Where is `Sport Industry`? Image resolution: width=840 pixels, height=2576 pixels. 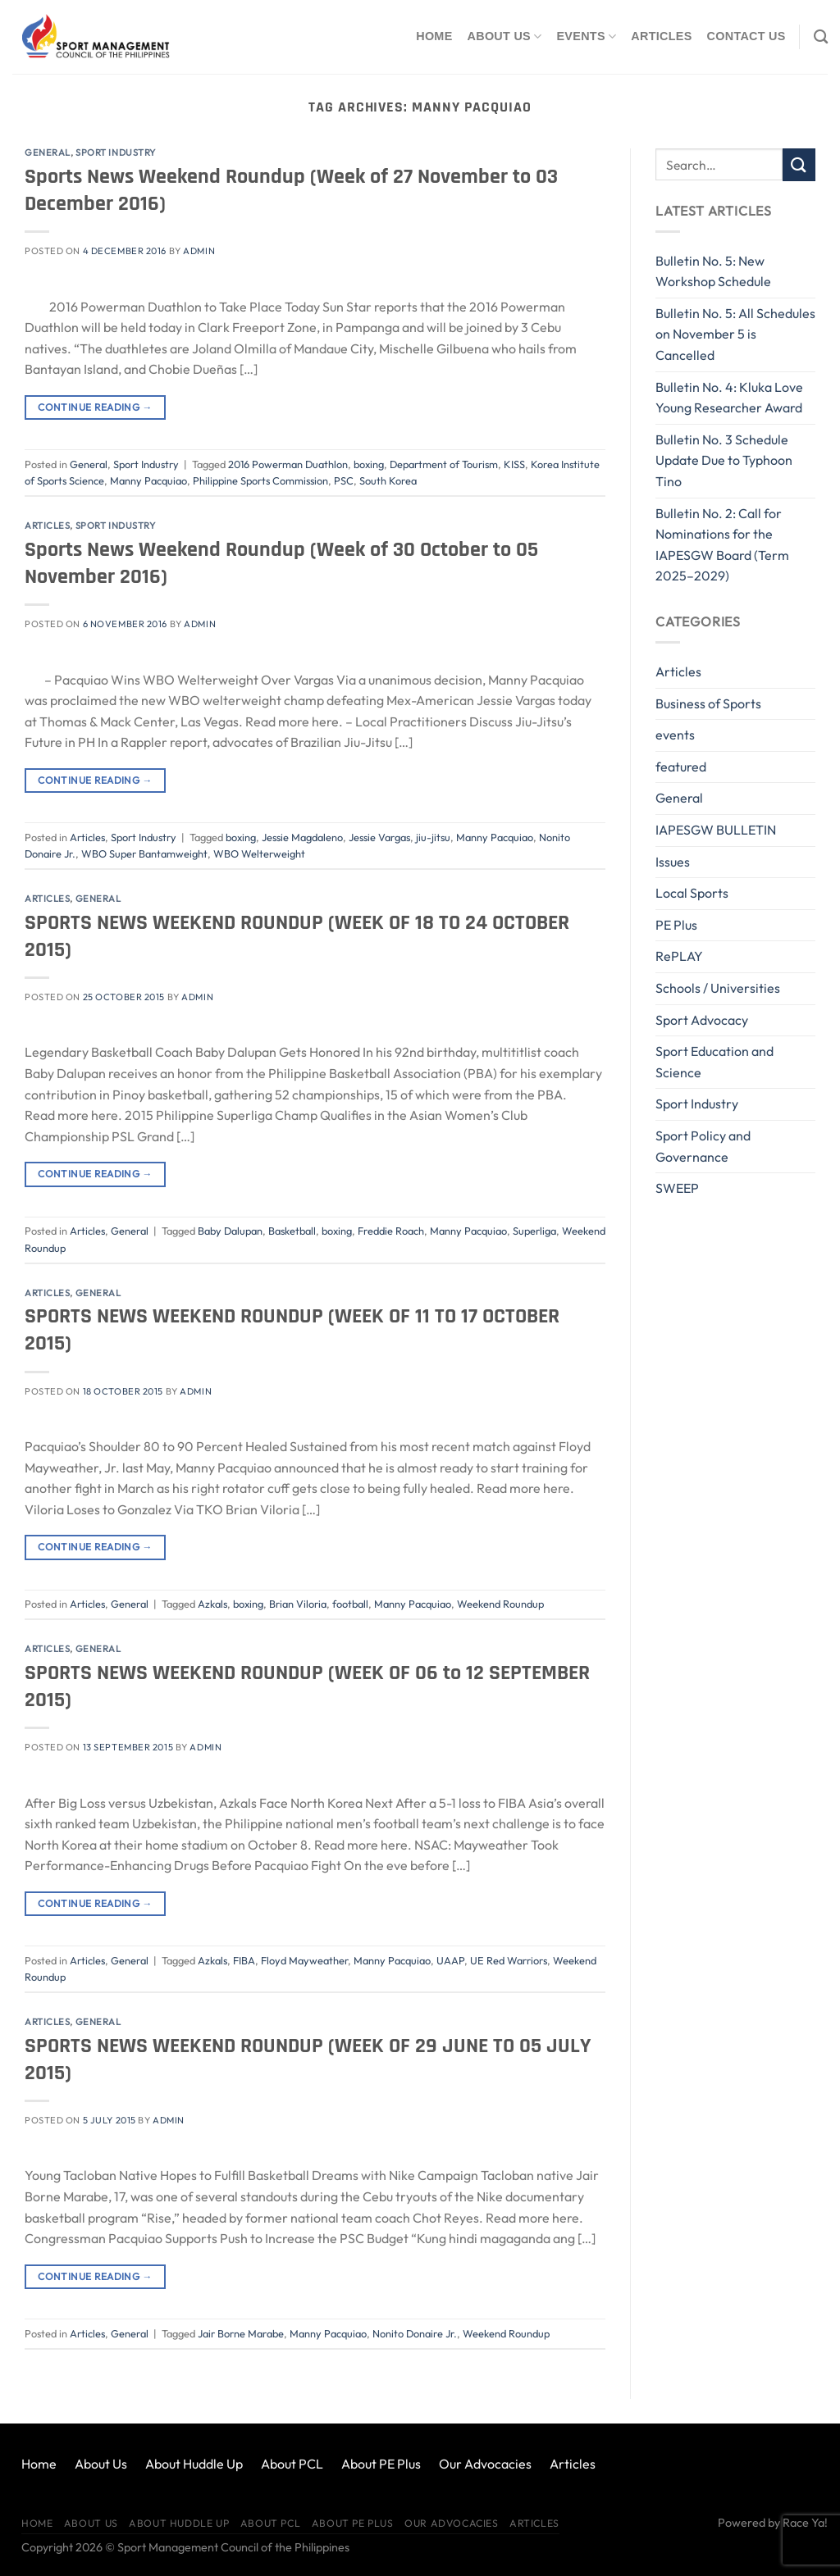
Sport Industry is located at coordinates (115, 152).